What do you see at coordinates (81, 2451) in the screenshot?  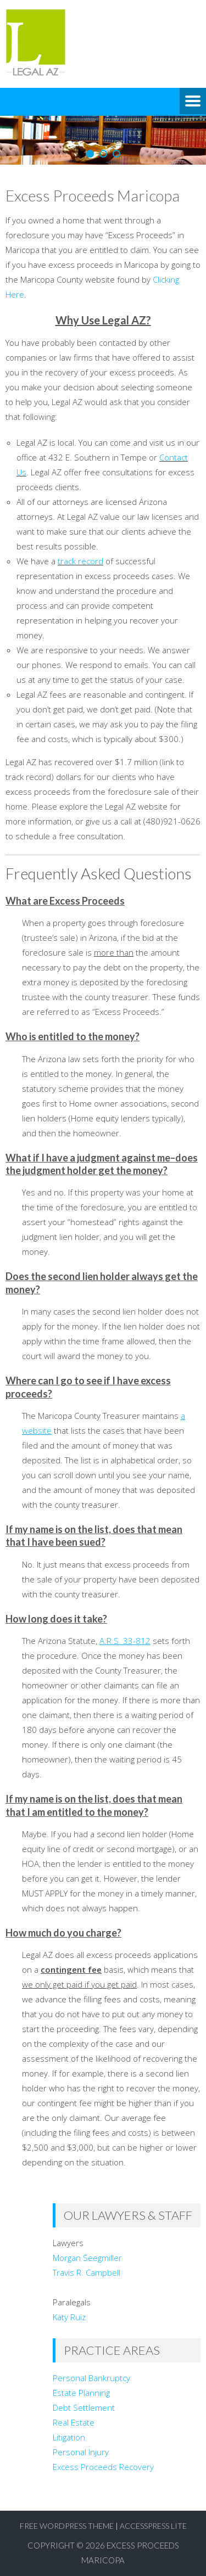 I see `Personal Injury` at bounding box center [81, 2451].